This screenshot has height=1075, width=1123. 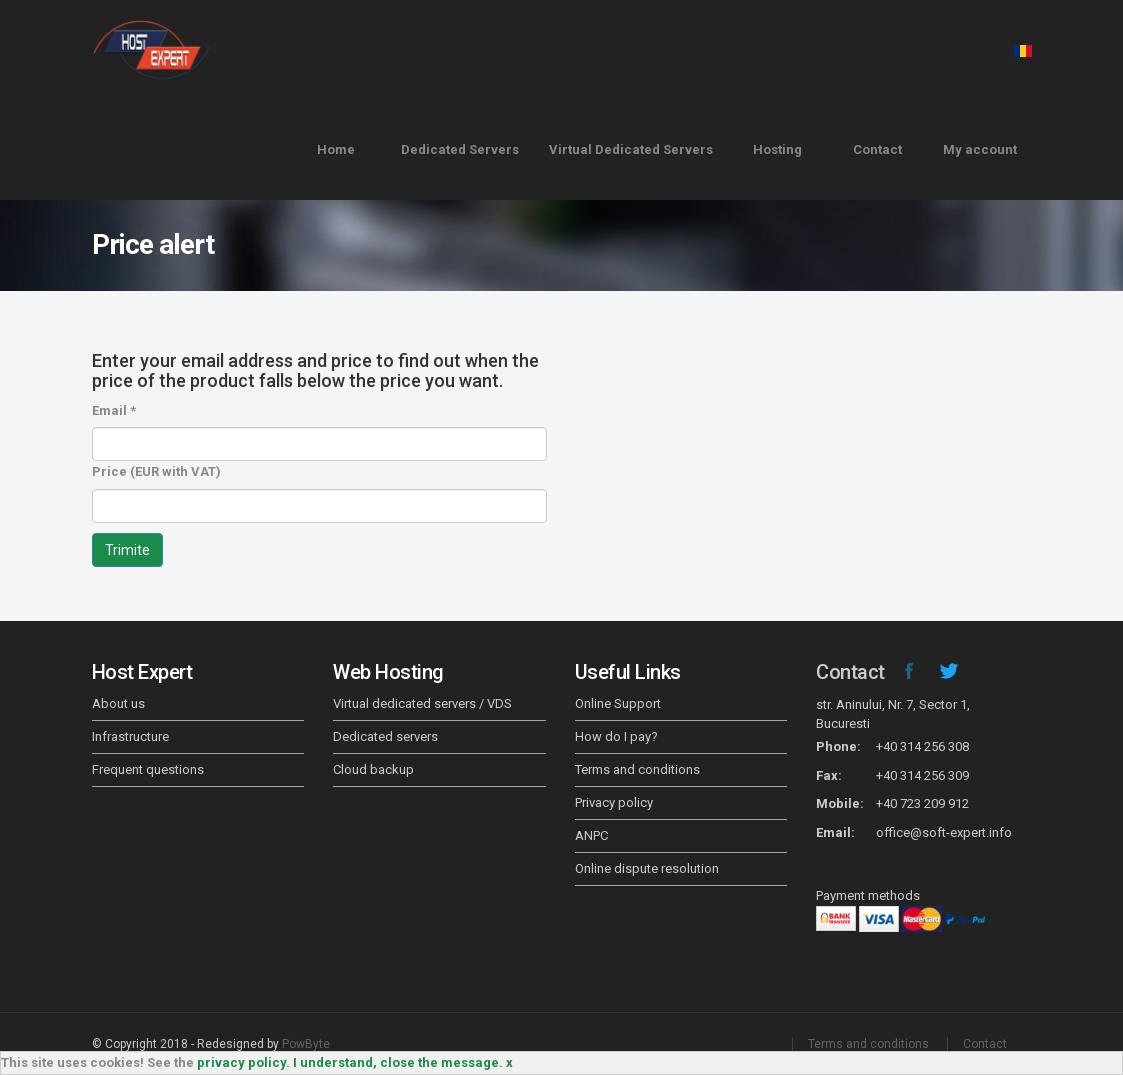 What do you see at coordinates (460, 149) in the screenshot?
I see `Dedicated Servers` at bounding box center [460, 149].